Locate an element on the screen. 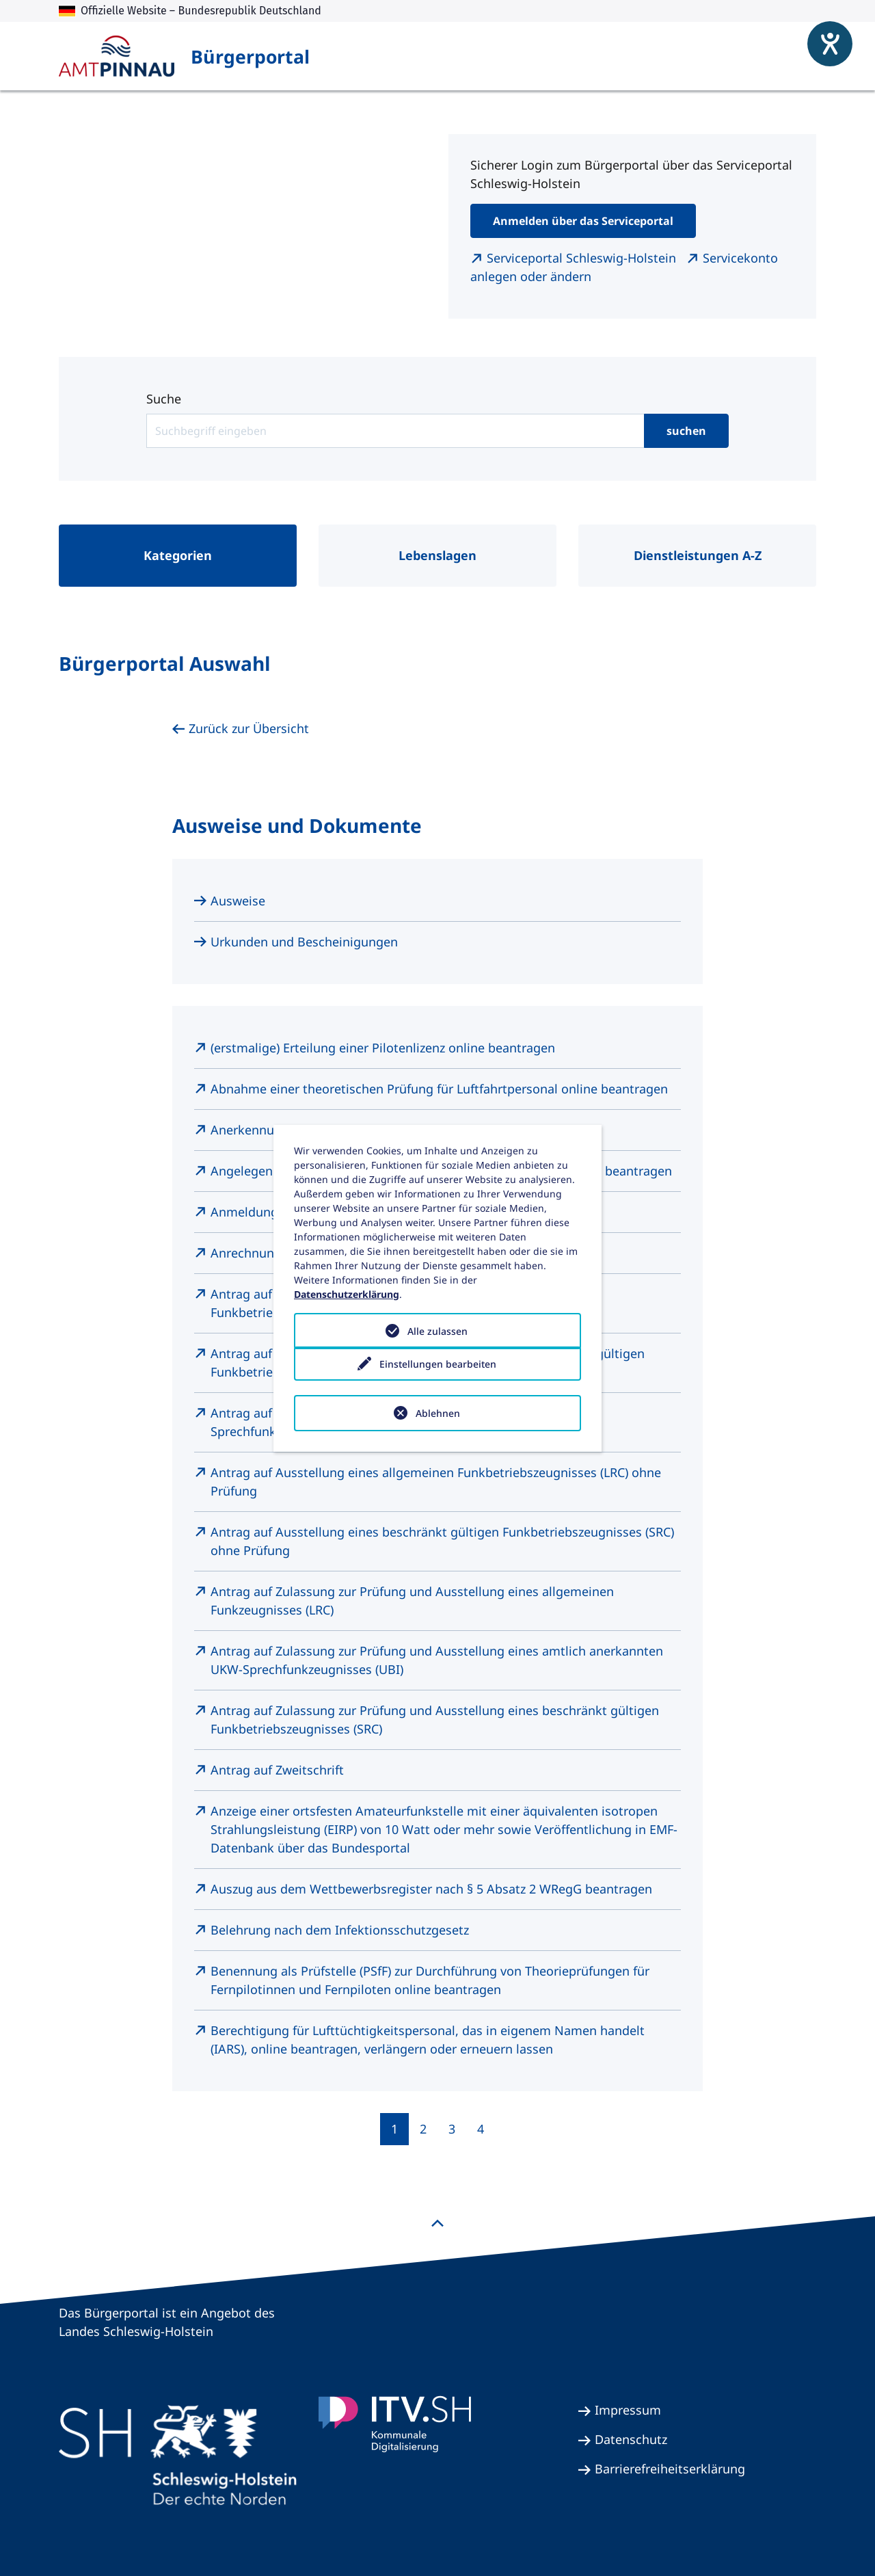 Image resolution: width=875 pixels, height=2576 pixels. Antrag auf Zulassung zur Prüfung und Ausstellung eines amtlich anerkannten UKW-Sprechfunkzeugnisses (UBI) is located at coordinates (437, 1660).